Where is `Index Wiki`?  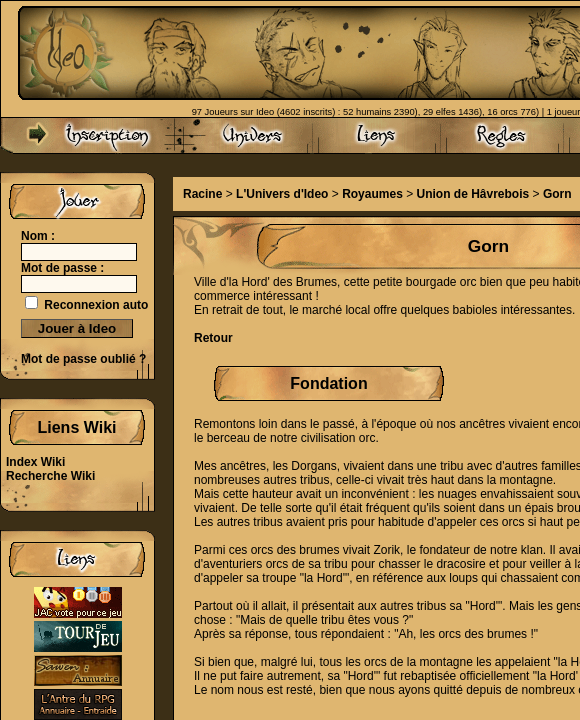 Index Wiki is located at coordinates (35, 462).